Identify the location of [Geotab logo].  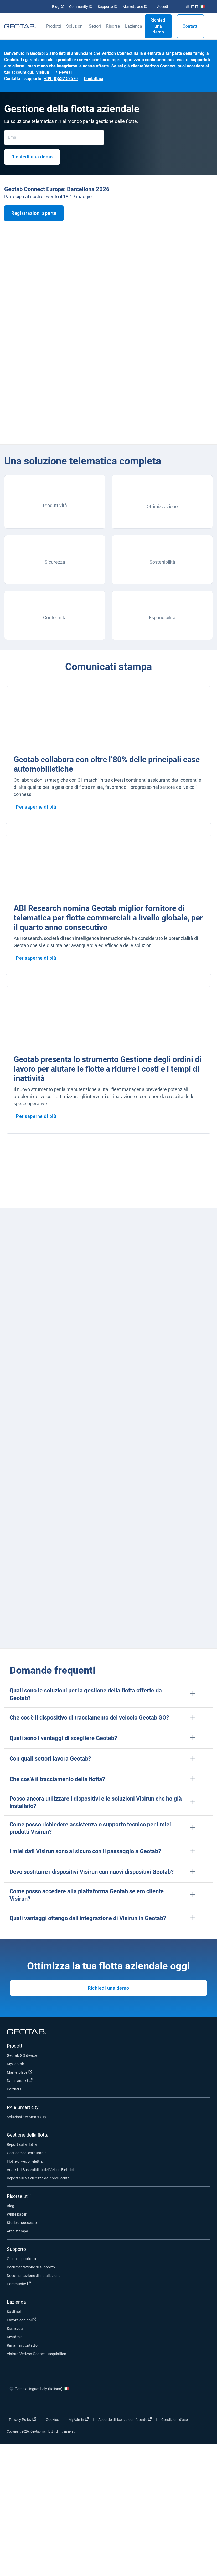
(20, 26).